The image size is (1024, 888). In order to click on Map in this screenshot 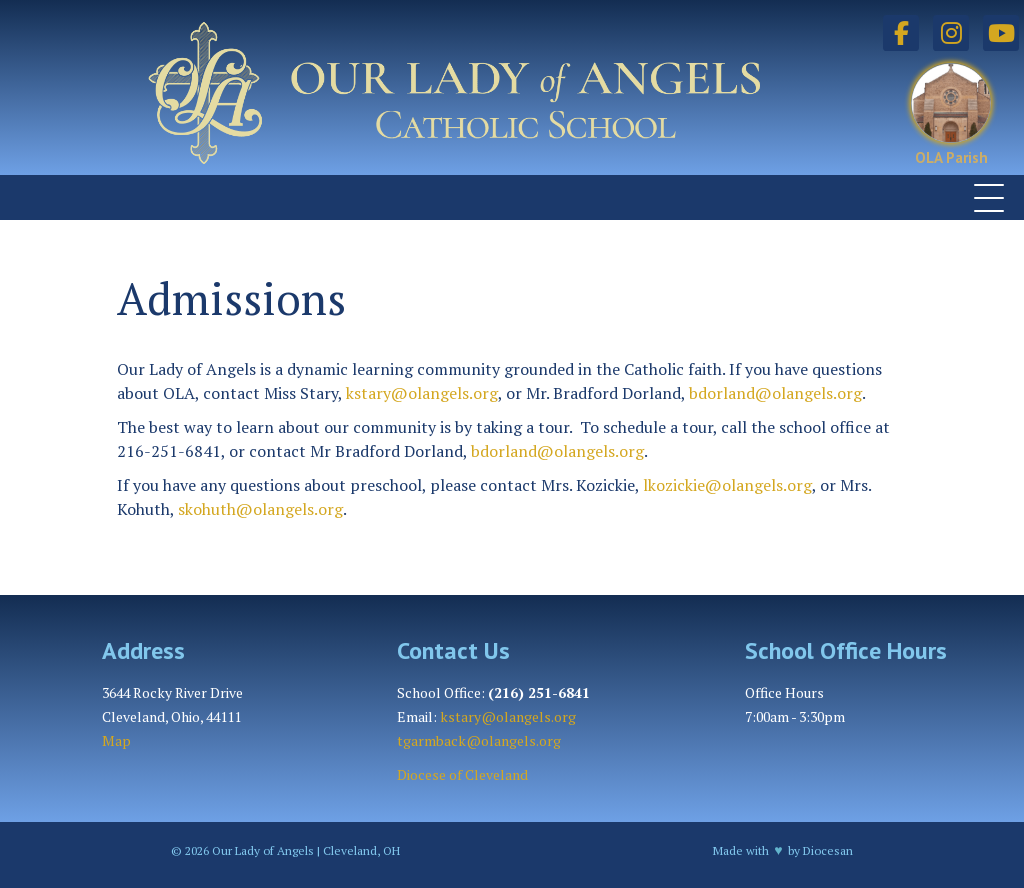, I will do `click(116, 740)`.